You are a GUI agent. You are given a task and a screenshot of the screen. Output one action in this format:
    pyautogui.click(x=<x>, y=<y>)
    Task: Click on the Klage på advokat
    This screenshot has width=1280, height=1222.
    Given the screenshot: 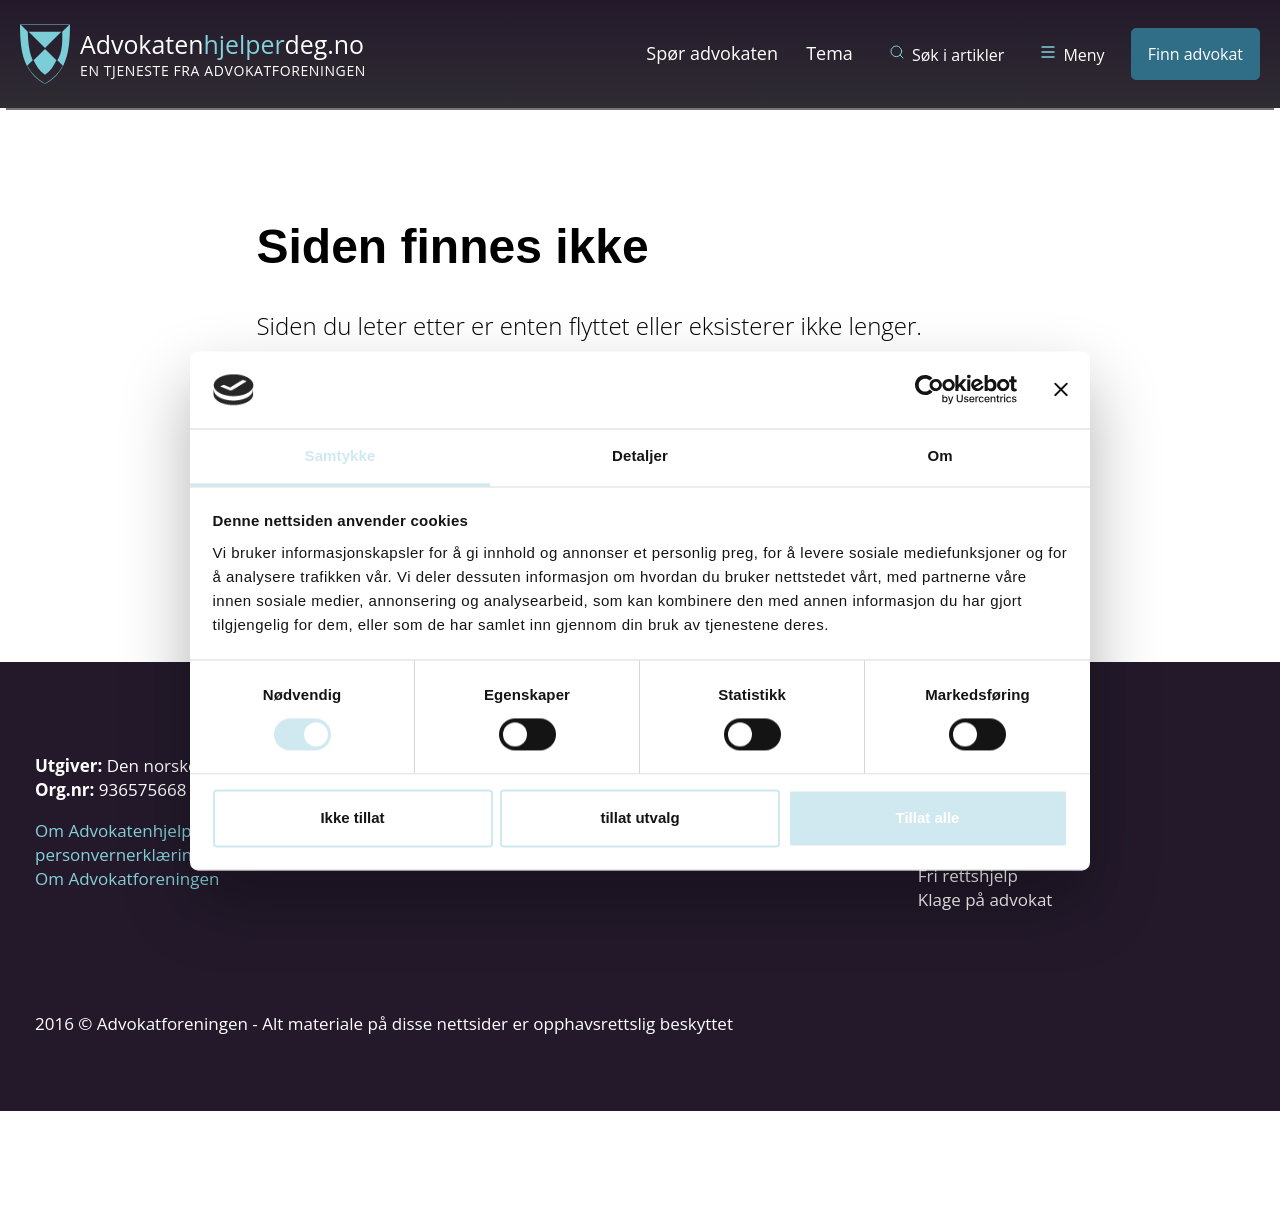 What is the action you would take?
    pyautogui.click(x=985, y=899)
    